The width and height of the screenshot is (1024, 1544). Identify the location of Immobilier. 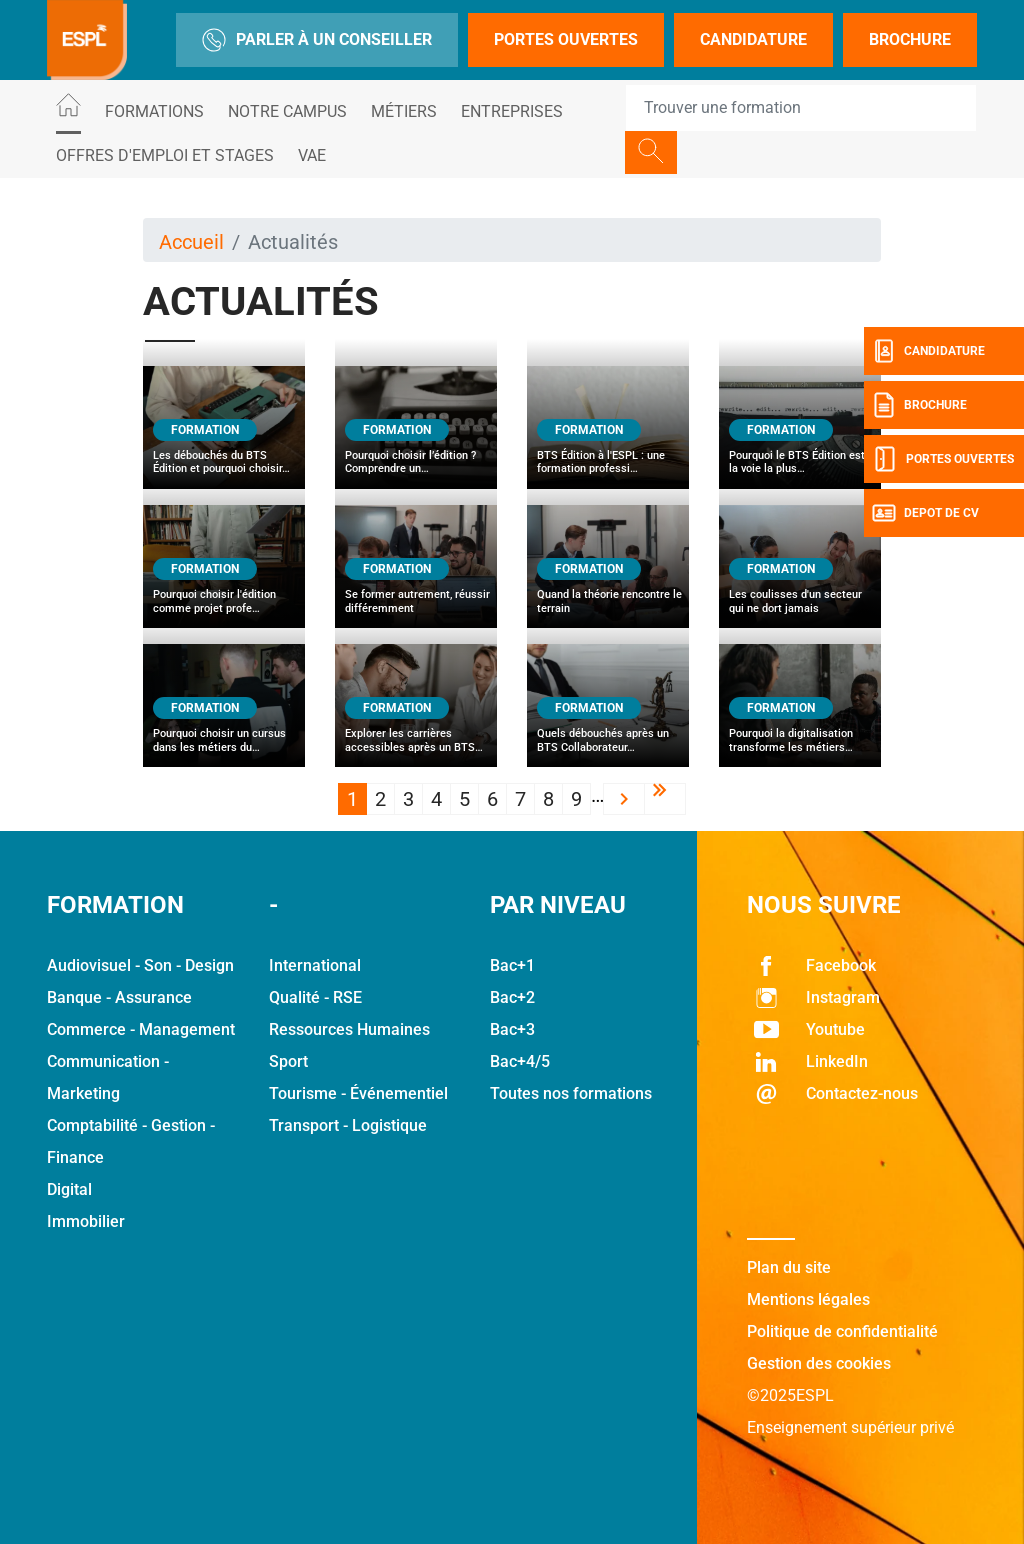
(86, 1221).